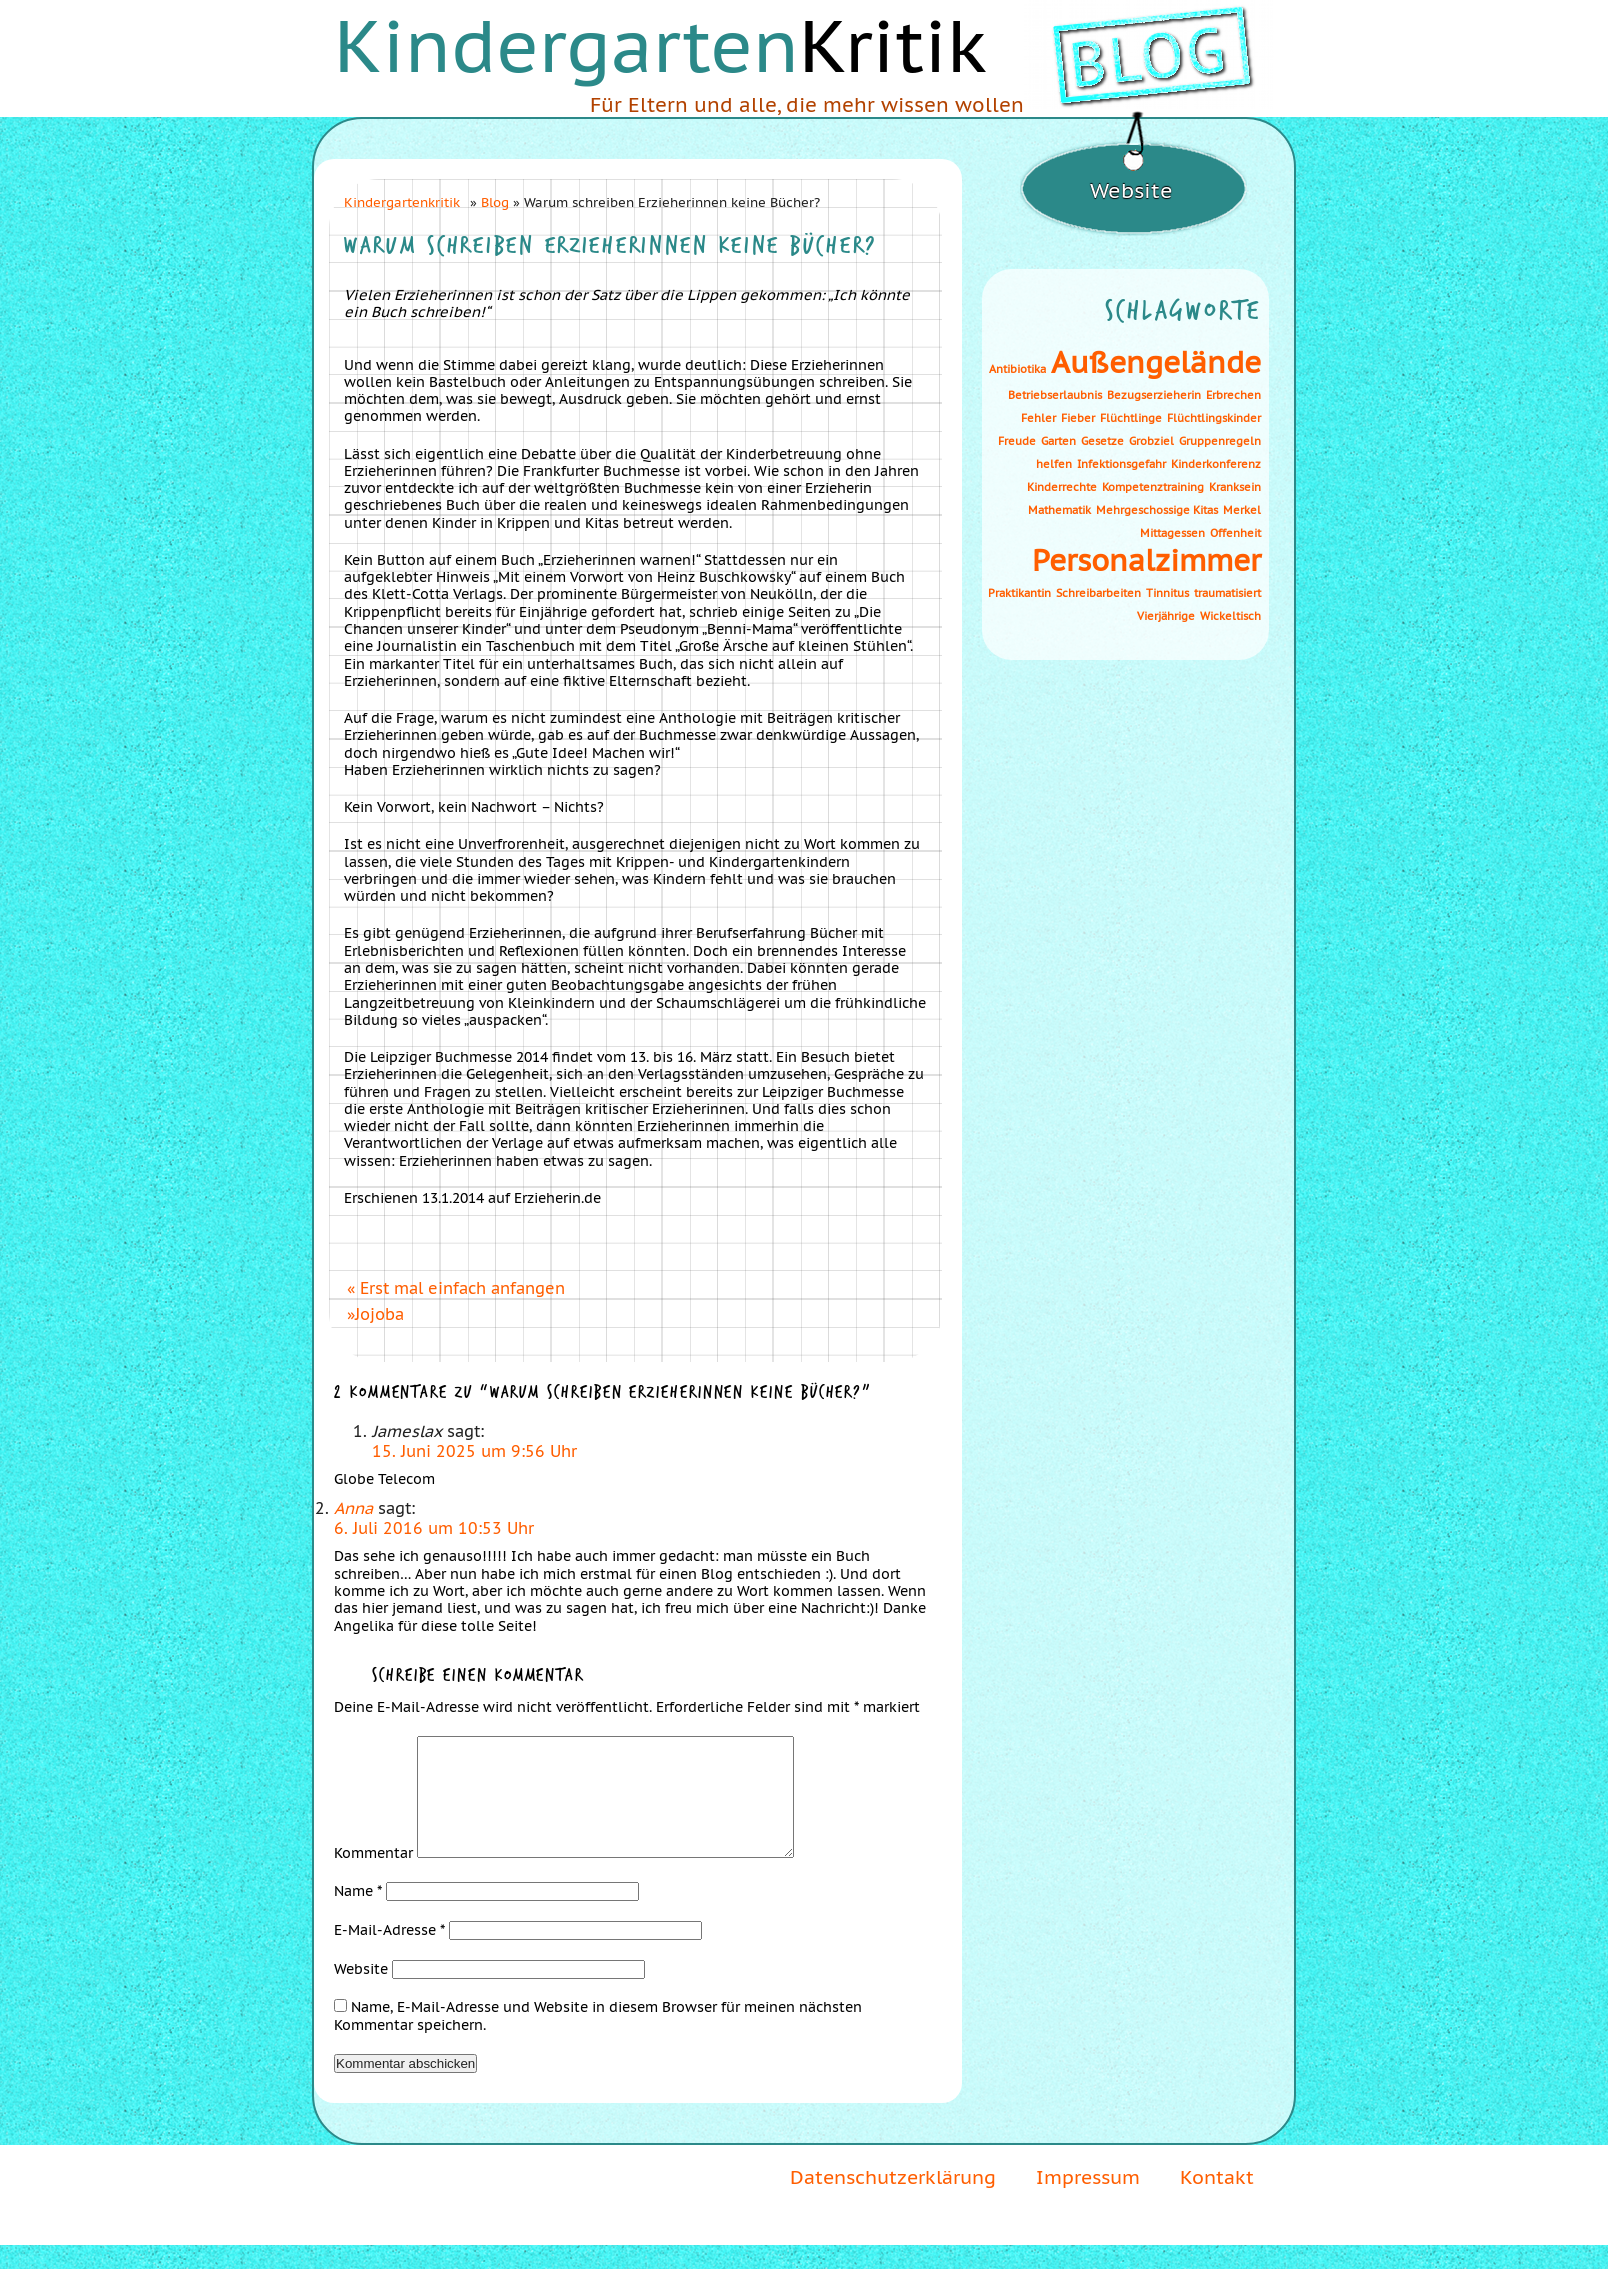 The height and width of the screenshot is (2269, 1608). I want to click on Kinderrechte [Kinderrechte (1 Eintrag)], so click(1062, 487).